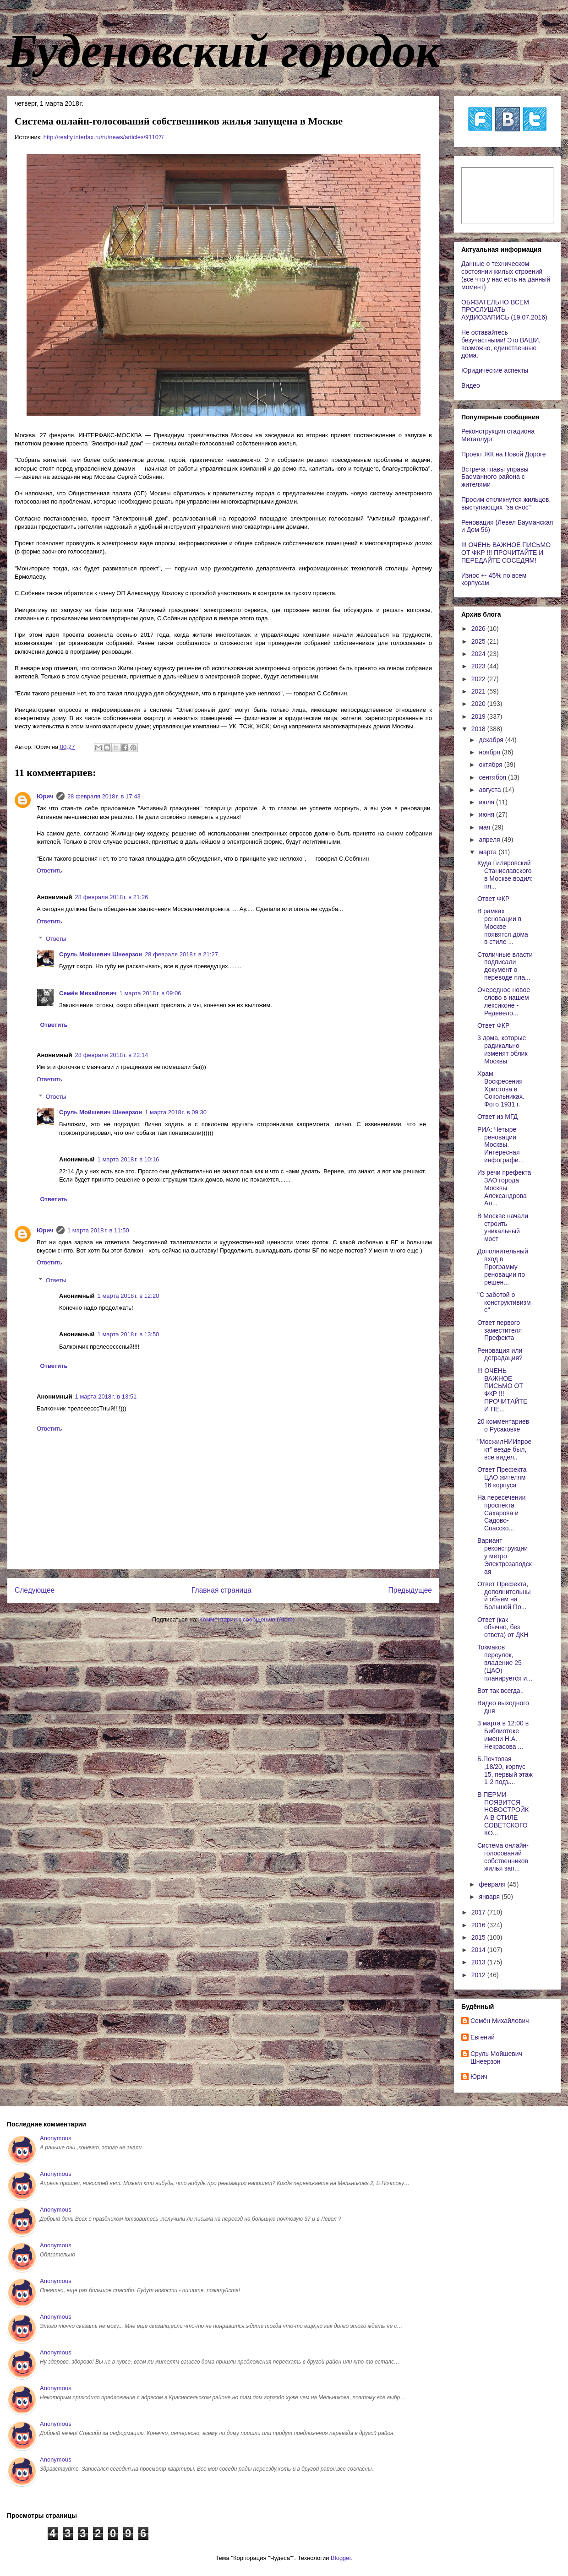 The width and height of the screenshot is (568, 2576). Describe the element at coordinates (104, 796) in the screenshot. I see `28 февраля 2018 г. в 17:43` at that location.